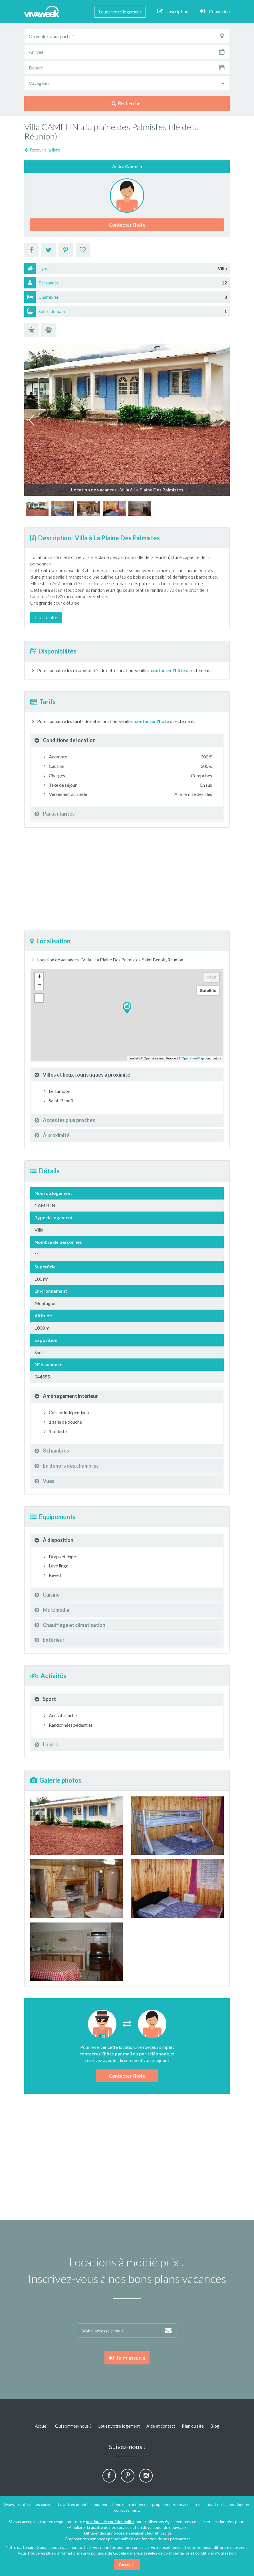 Image resolution: width=254 pixels, height=2576 pixels. What do you see at coordinates (42, 2425) in the screenshot?
I see `Accueil` at bounding box center [42, 2425].